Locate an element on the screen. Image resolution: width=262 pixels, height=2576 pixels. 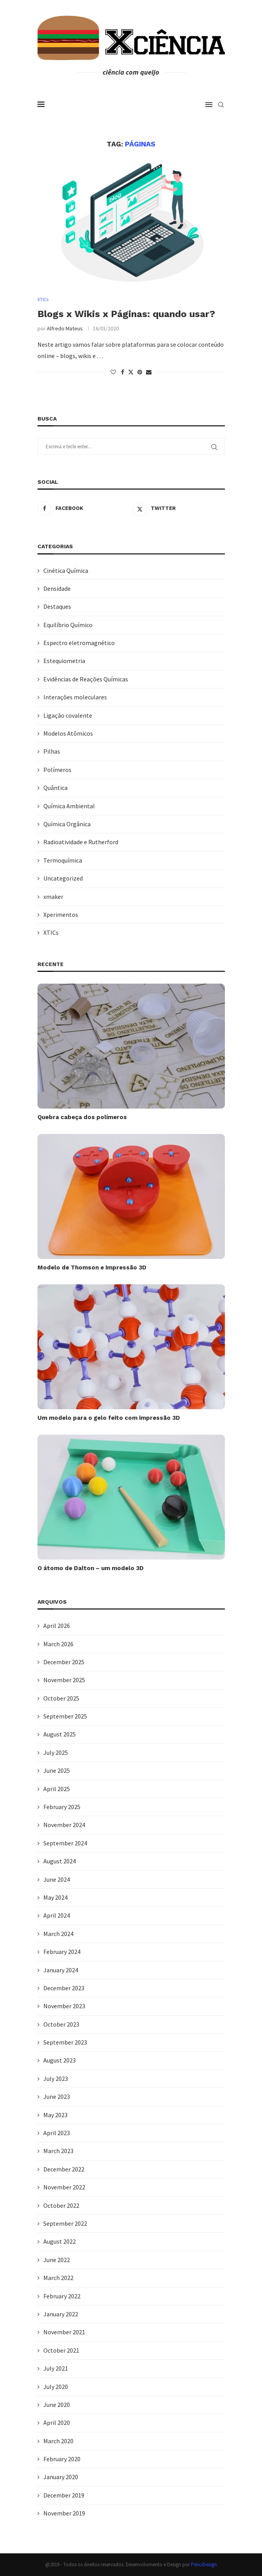
October 2025 is located at coordinates (61, 1698).